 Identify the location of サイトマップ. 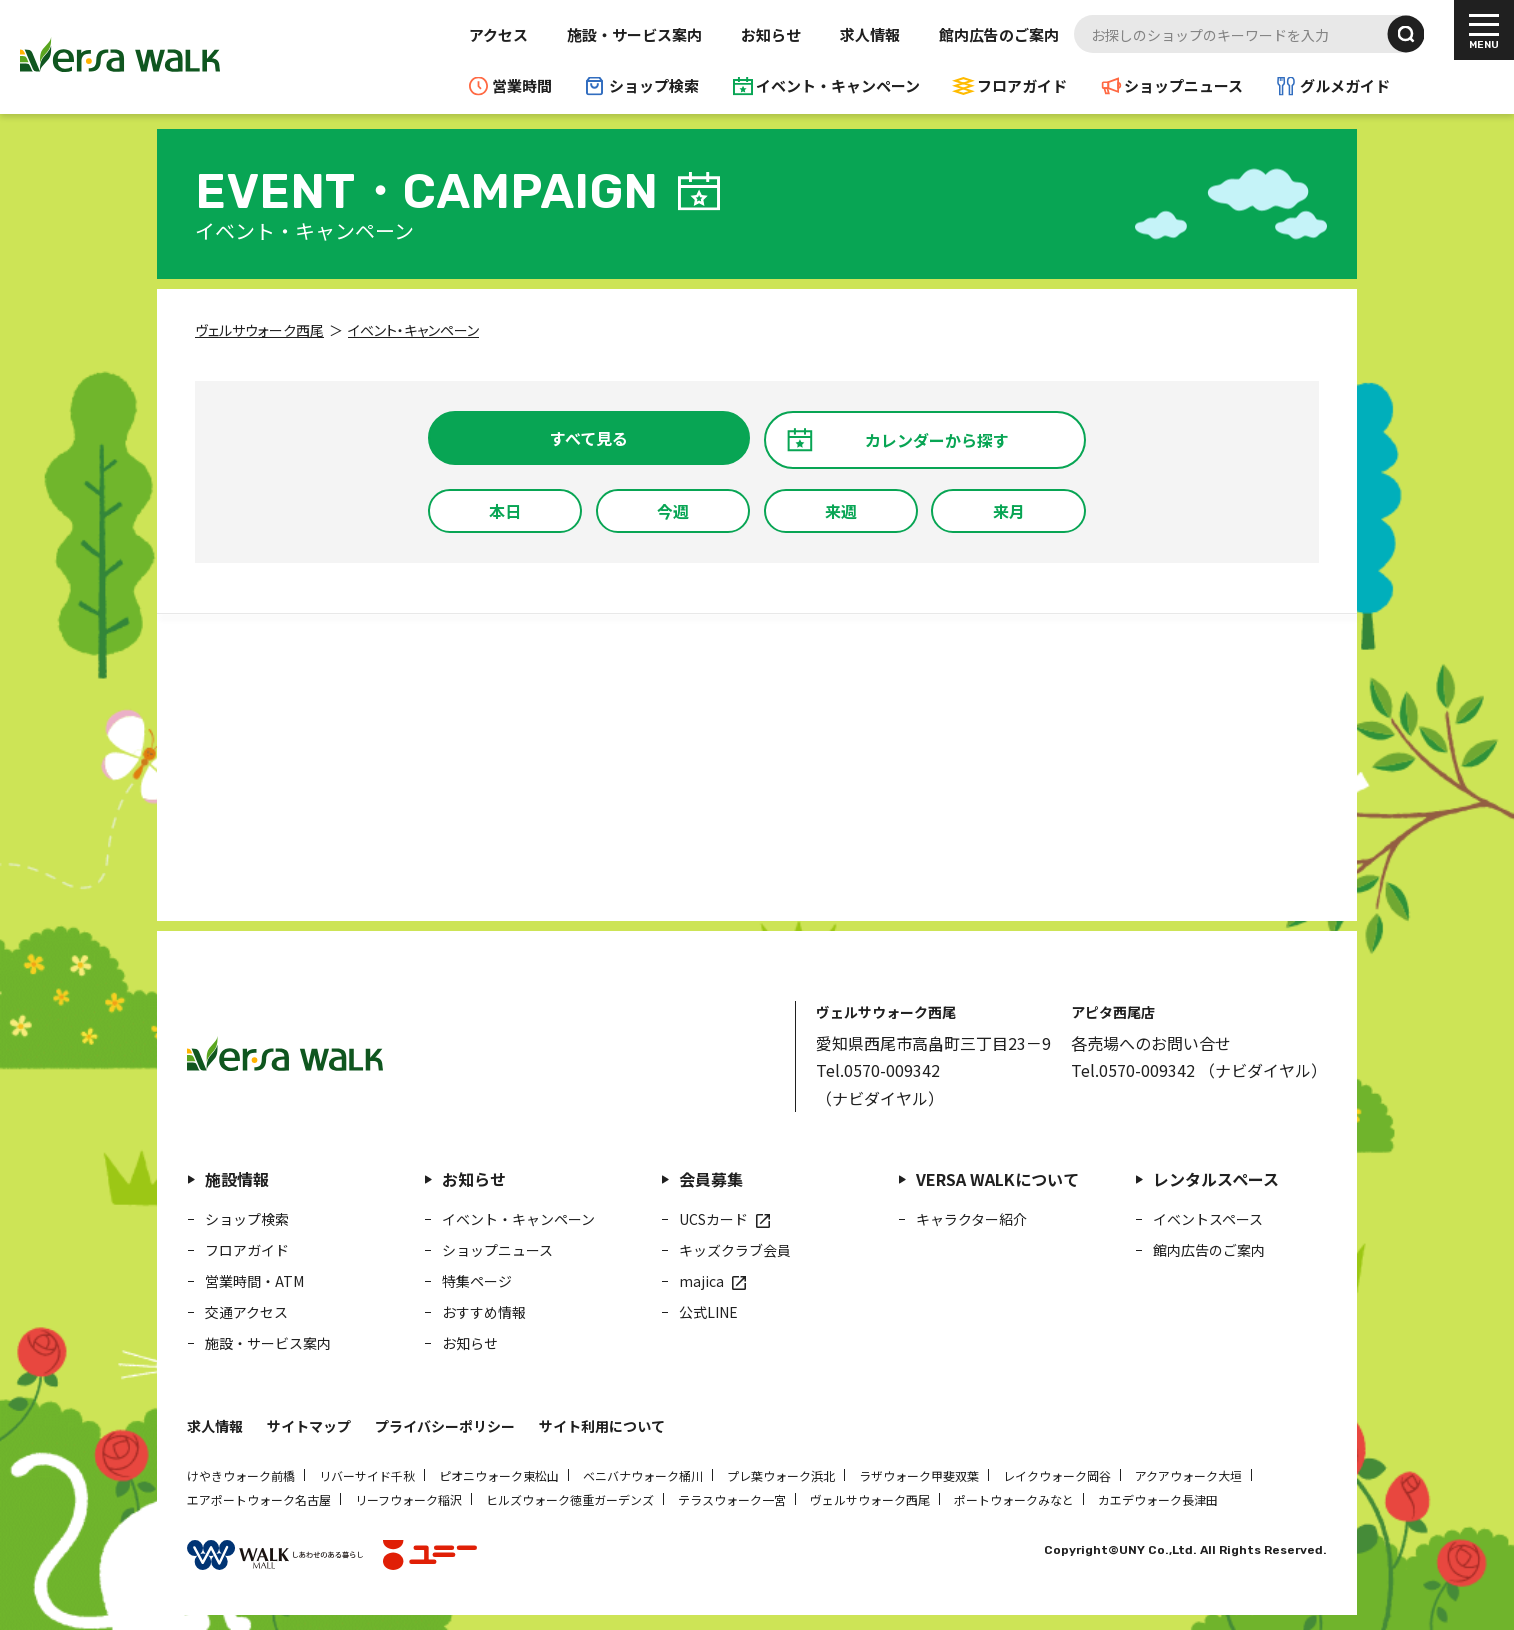
(309, 1426).